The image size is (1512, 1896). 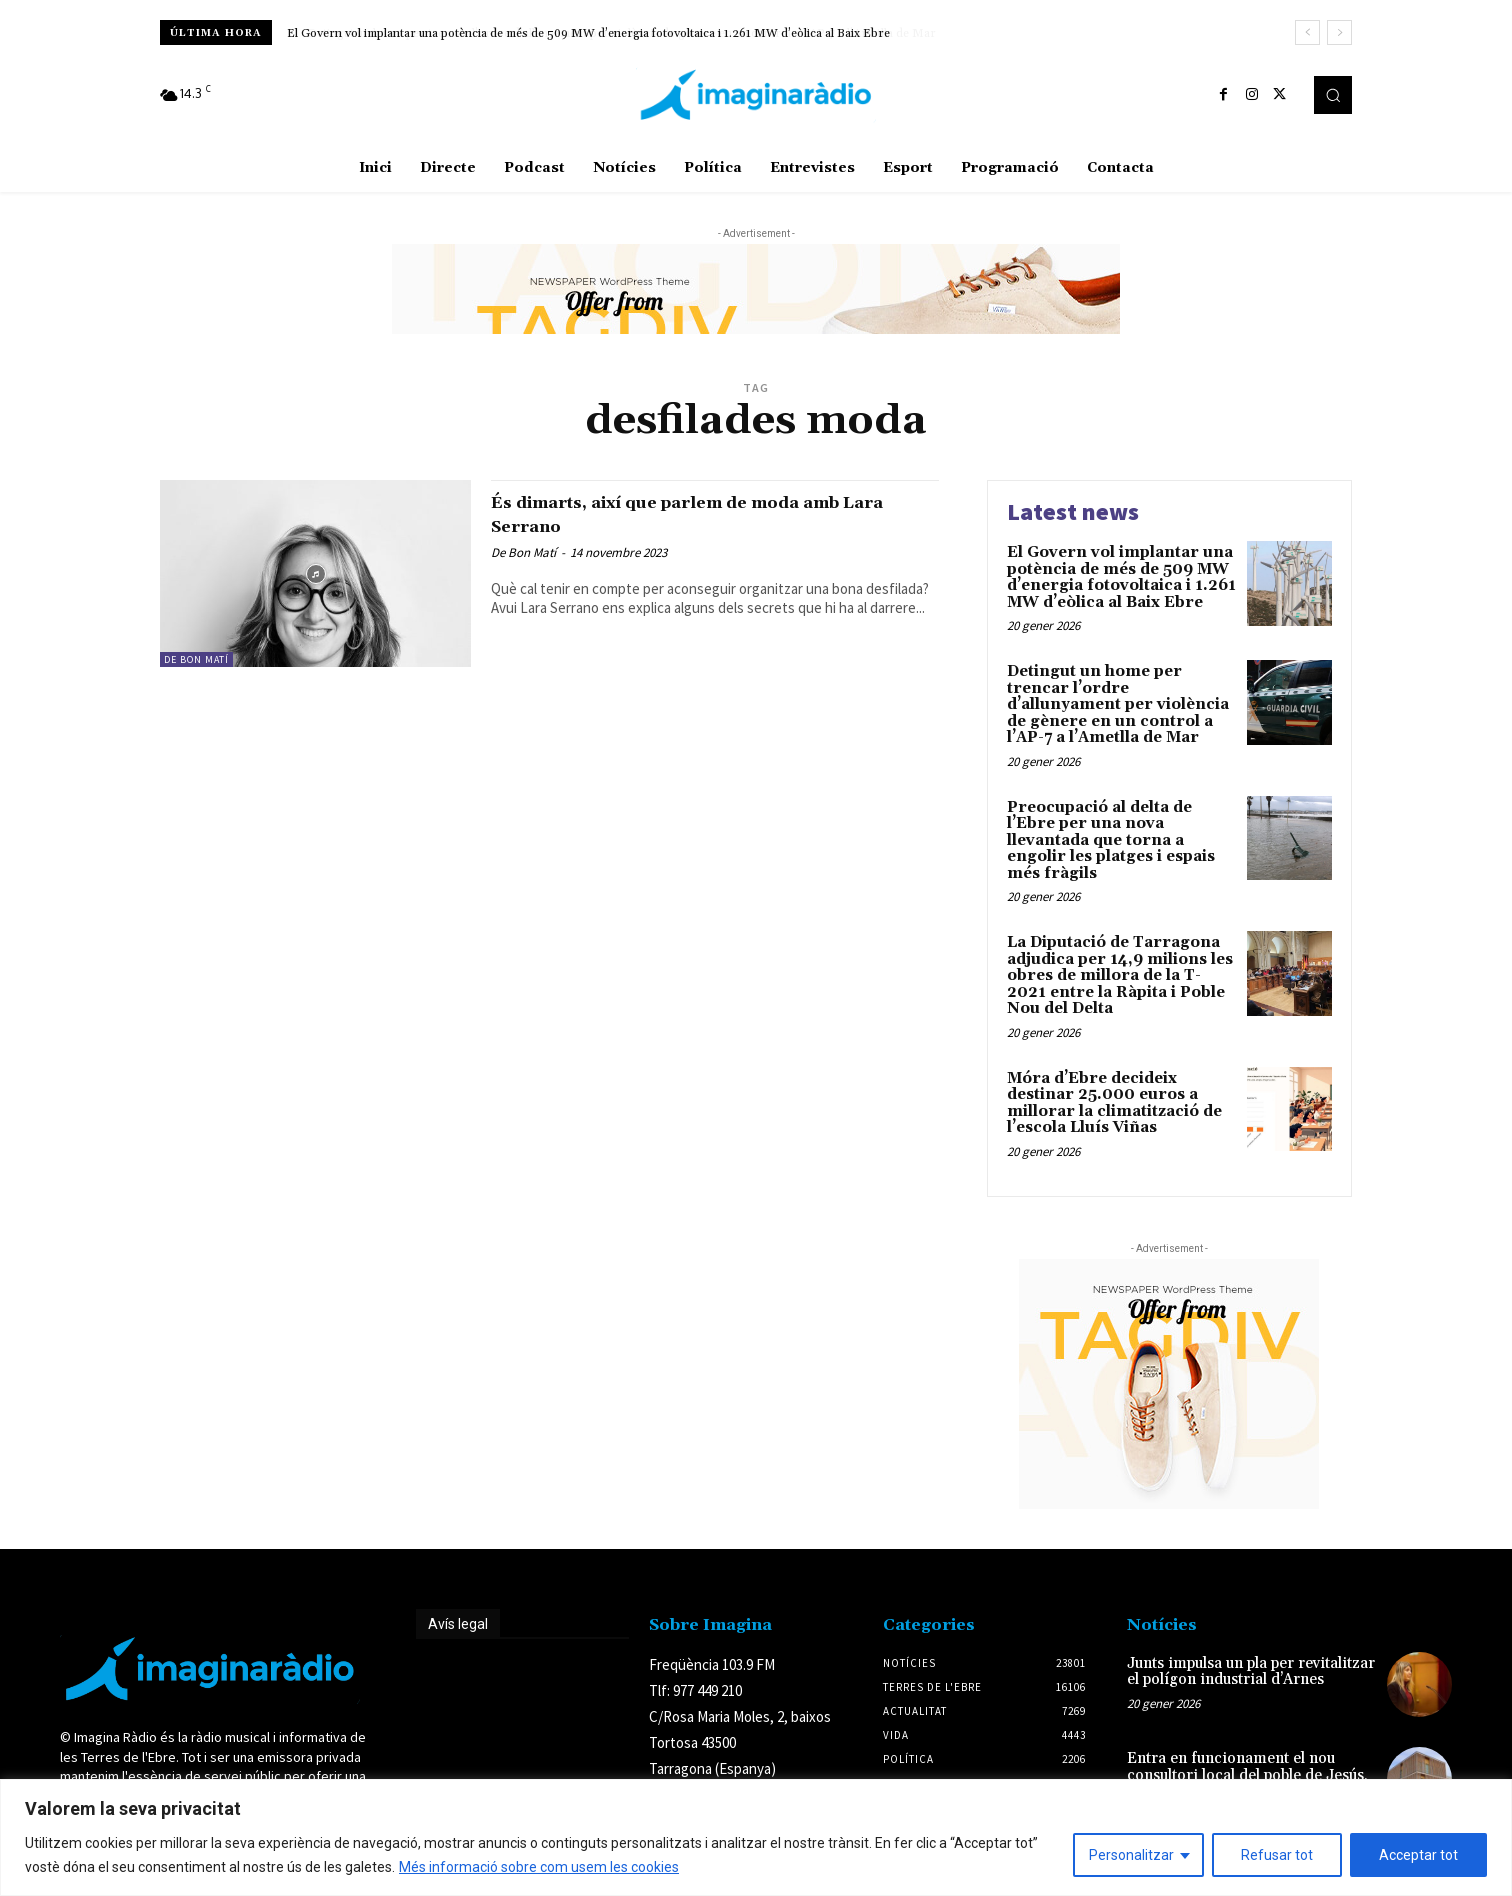 I want to click on Avís legal, so click(x=458, y=1624).